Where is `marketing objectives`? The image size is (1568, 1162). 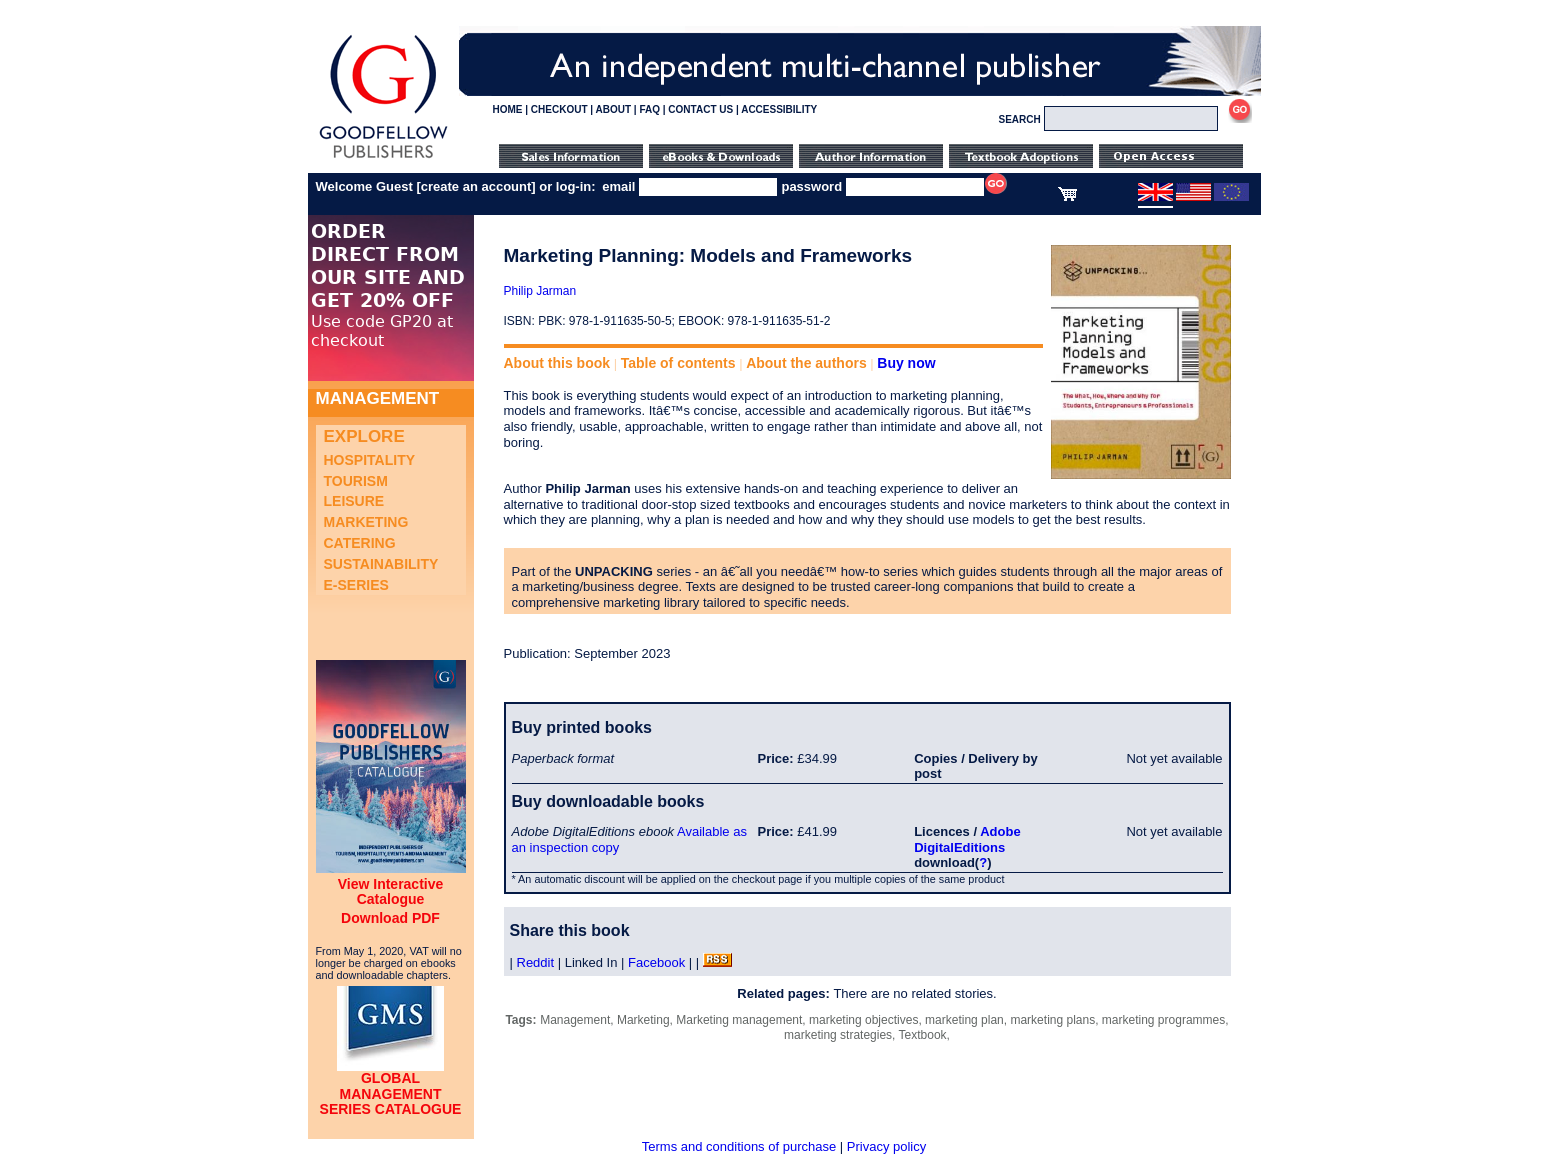
marketing objectives is located at coordinates (863, 1020).